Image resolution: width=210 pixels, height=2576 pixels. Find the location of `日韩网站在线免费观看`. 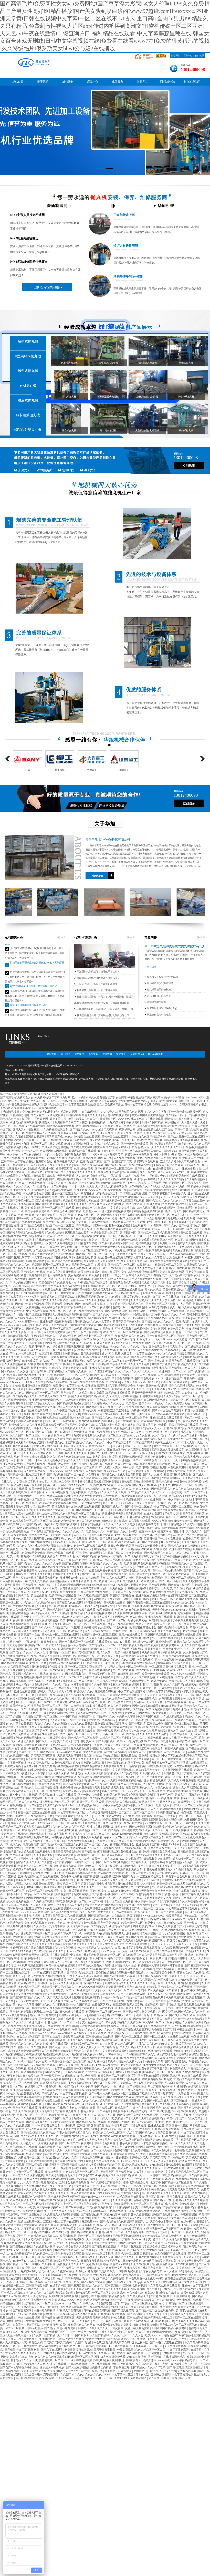

日韩网站在线免费观看 is located at coordinates (112, 2314).